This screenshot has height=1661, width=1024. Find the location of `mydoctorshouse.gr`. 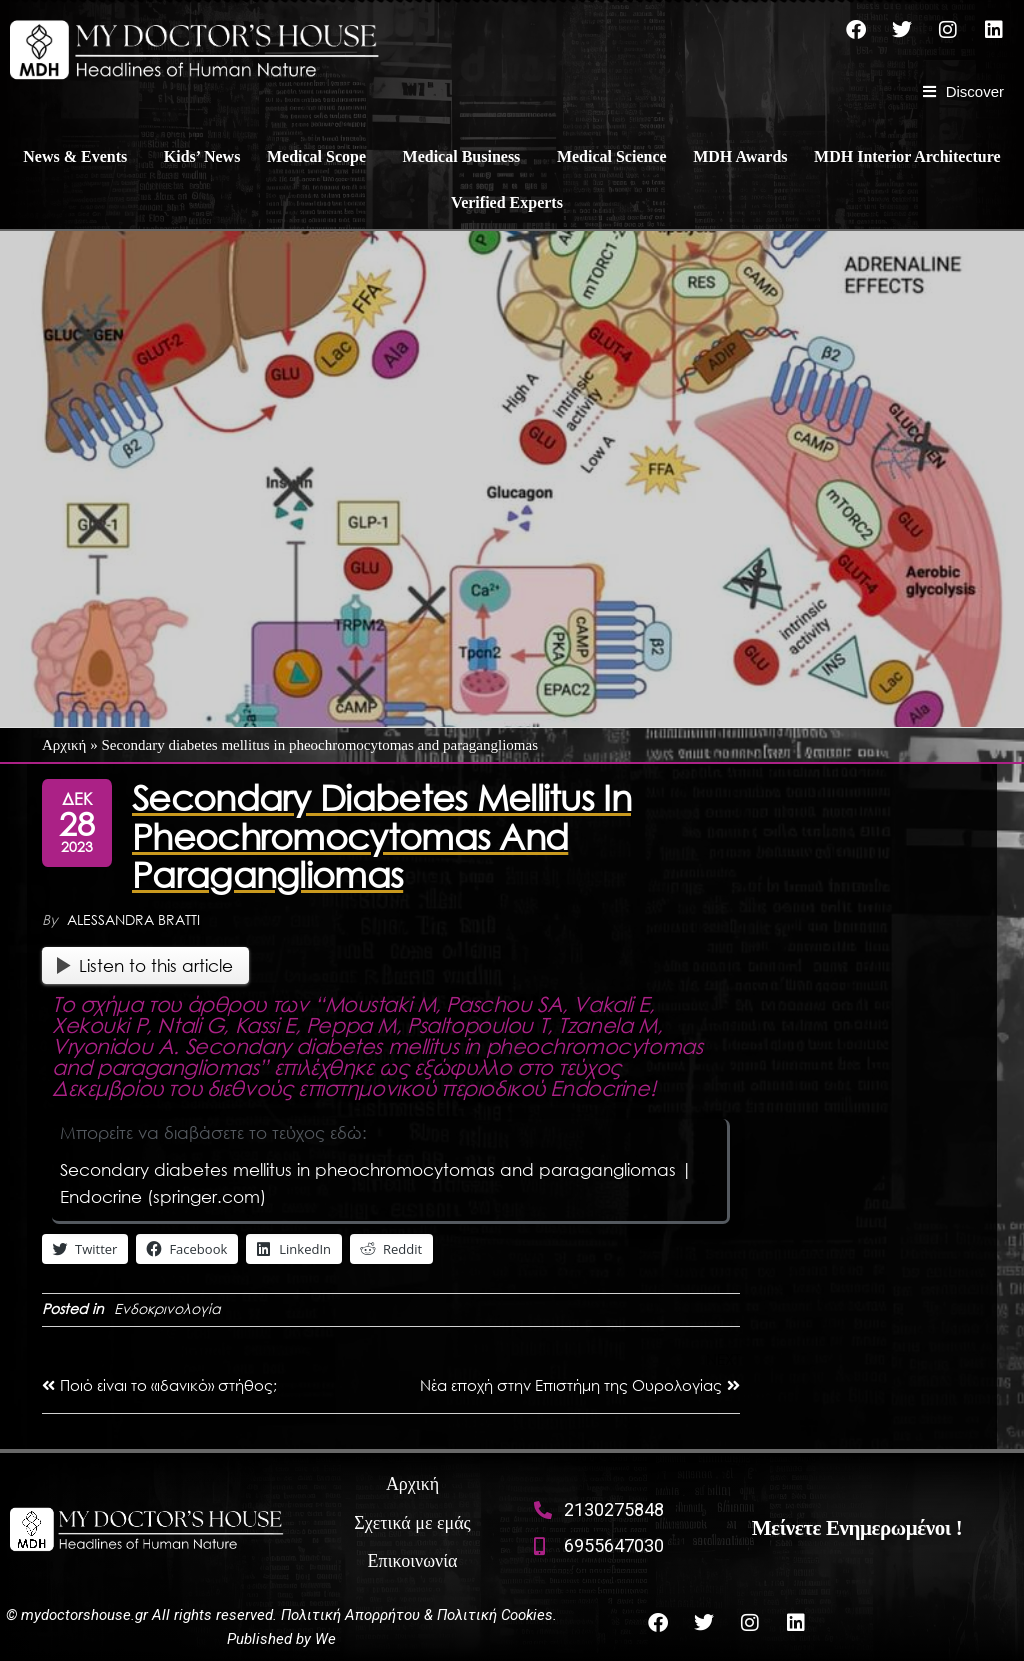

mydoctorshouse.gr is located at coordinates (86, 1615).